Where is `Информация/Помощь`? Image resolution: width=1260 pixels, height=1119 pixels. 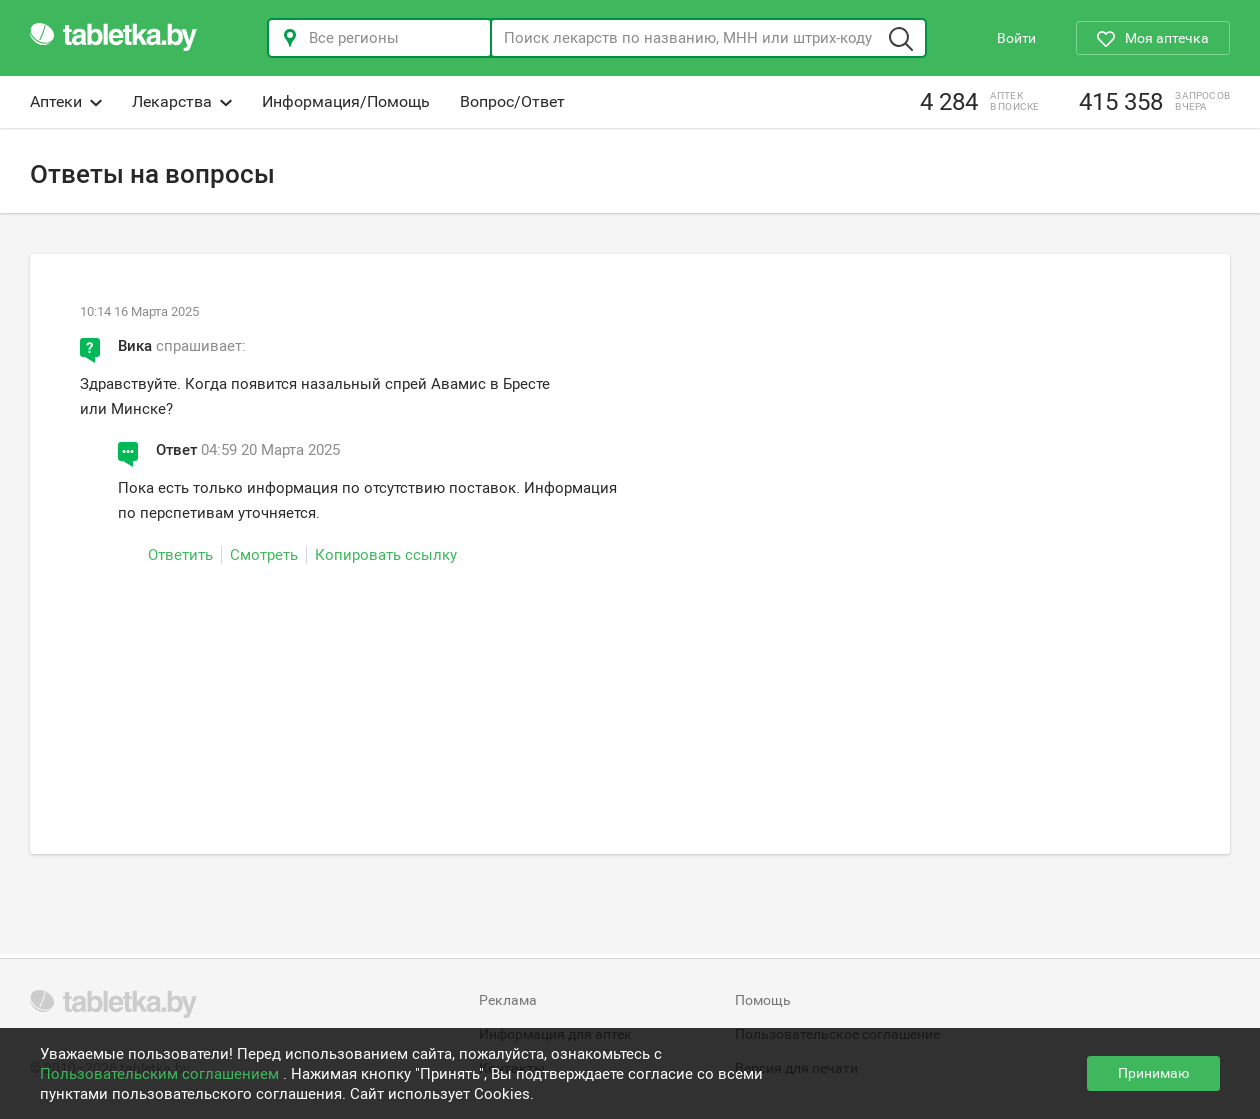
Информация/Помощь is located at coordinates (346, 101).